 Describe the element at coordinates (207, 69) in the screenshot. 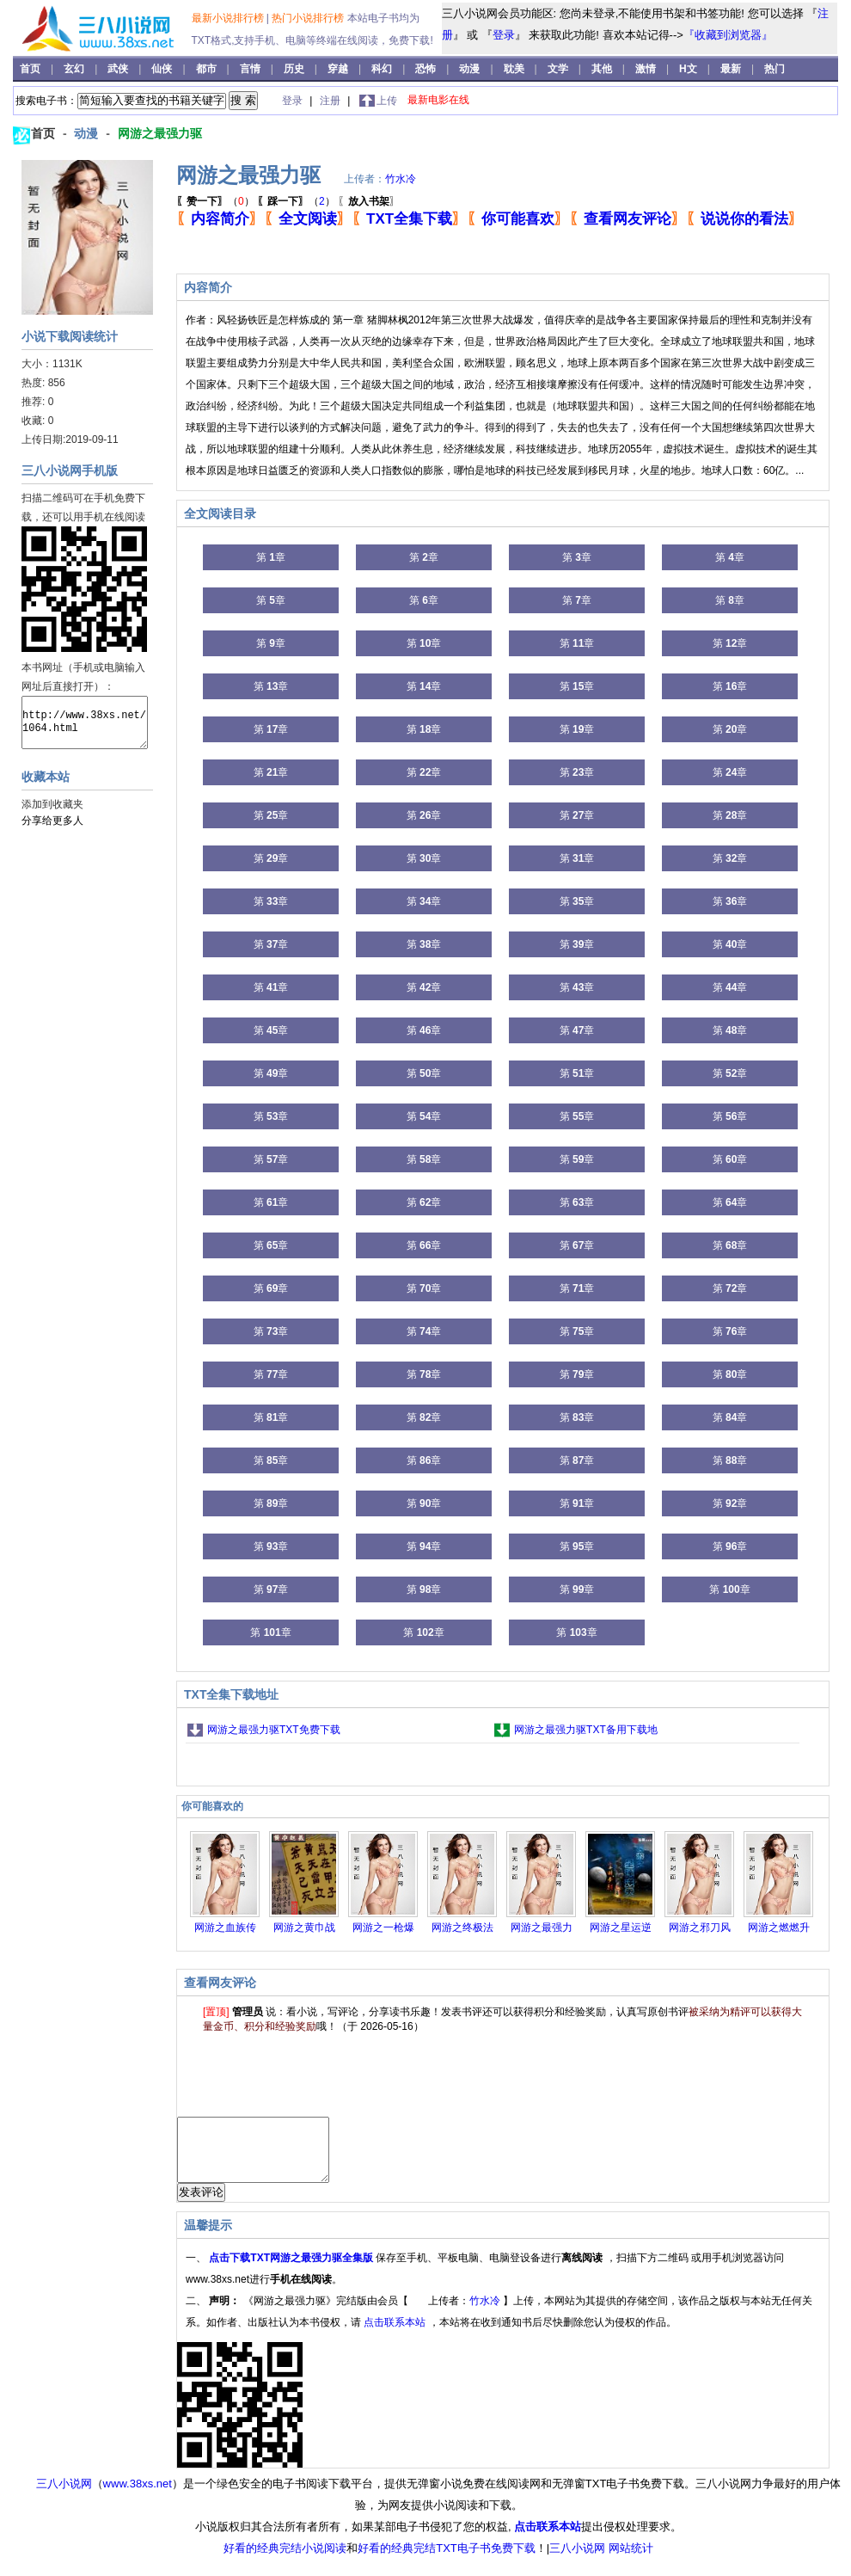

I see `都市` at that location.